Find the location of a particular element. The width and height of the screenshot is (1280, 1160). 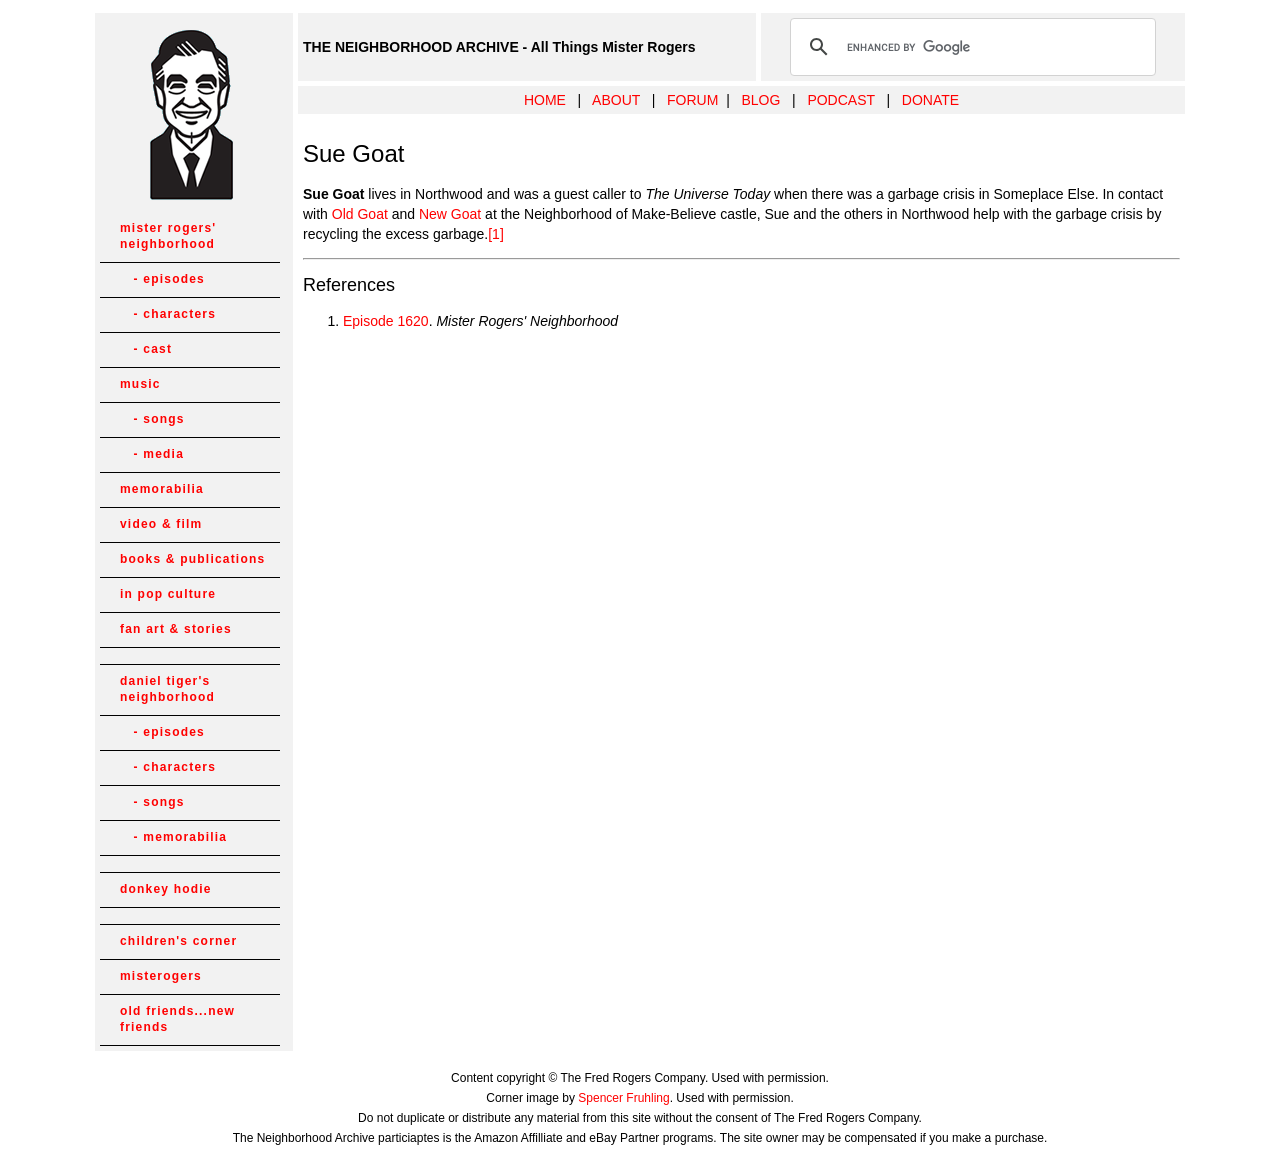

in pop culture is located at coordinates (168, 594).